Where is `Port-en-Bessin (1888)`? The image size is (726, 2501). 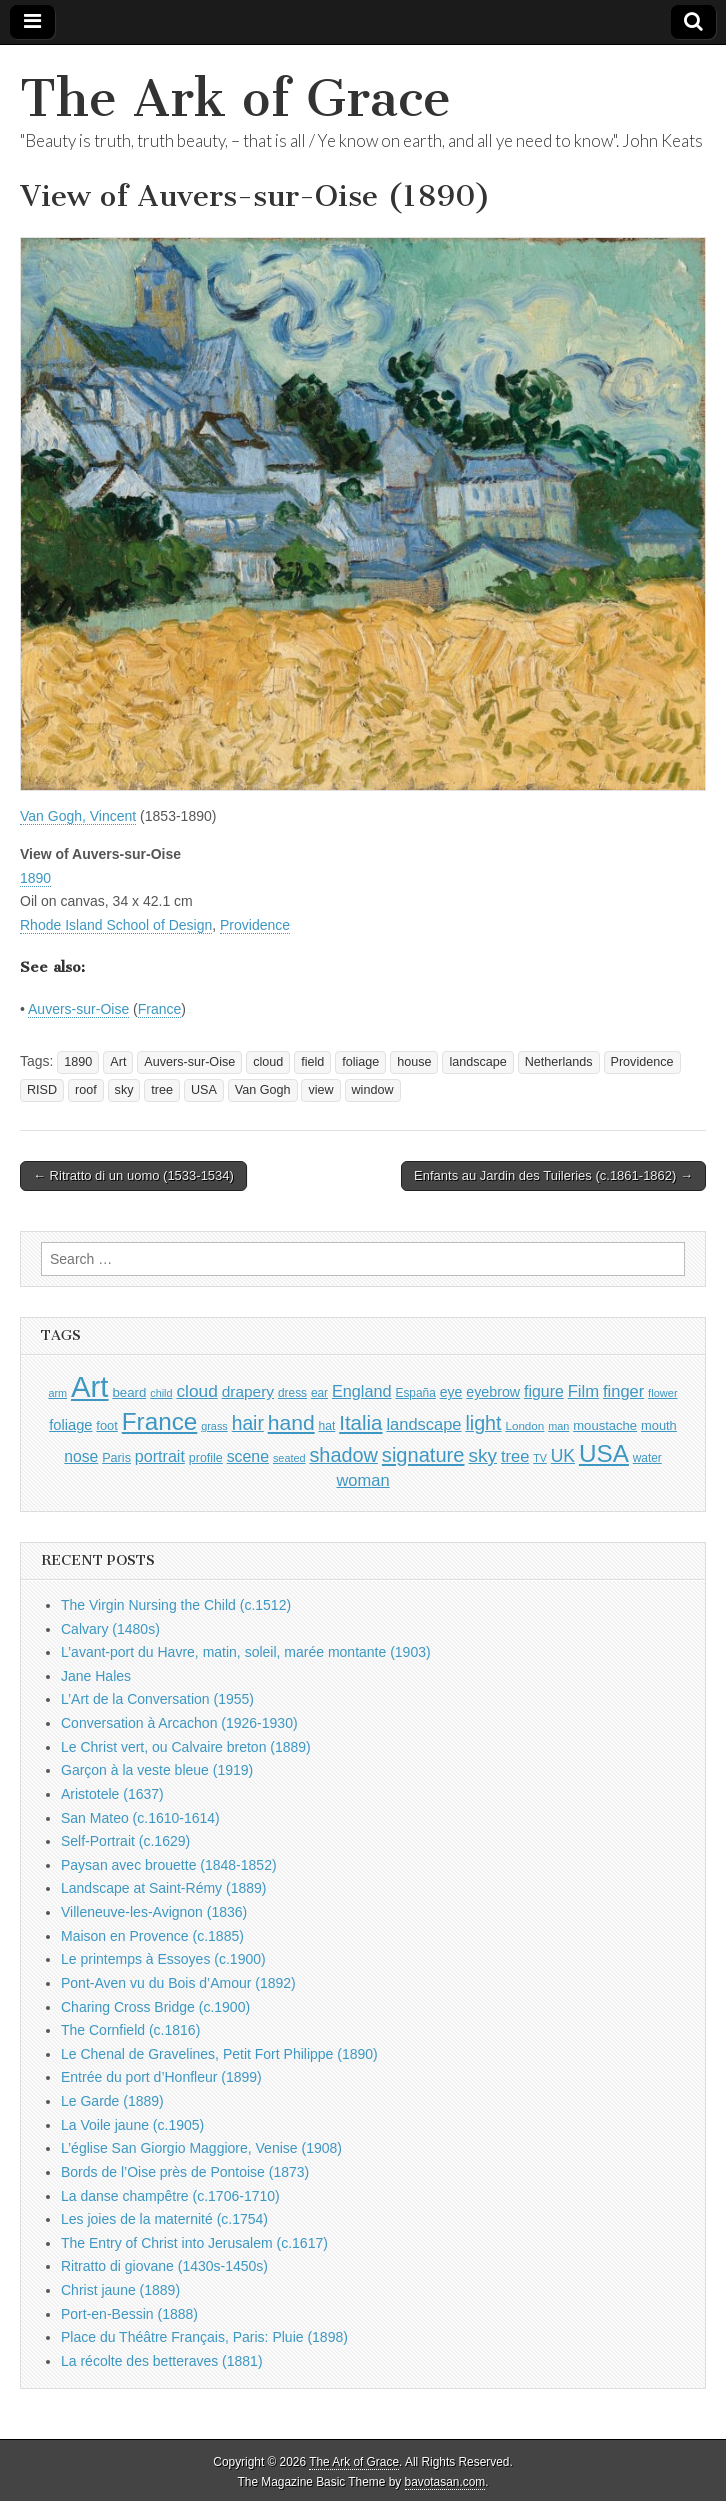 Port-en-Bessin (1888) is located at coordinates (129, 2314).